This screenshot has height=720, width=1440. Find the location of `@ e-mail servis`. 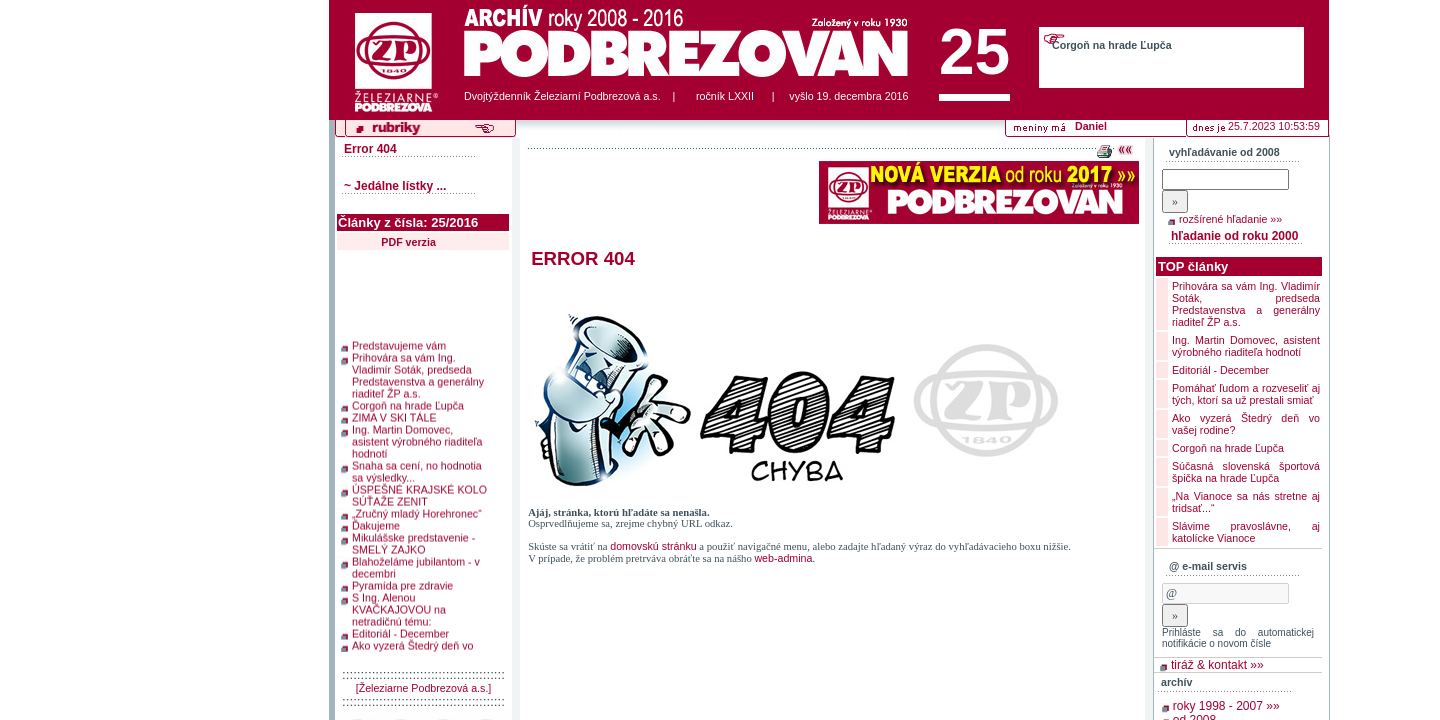

@ e-mail servis is located at coordinates (1208, 566).